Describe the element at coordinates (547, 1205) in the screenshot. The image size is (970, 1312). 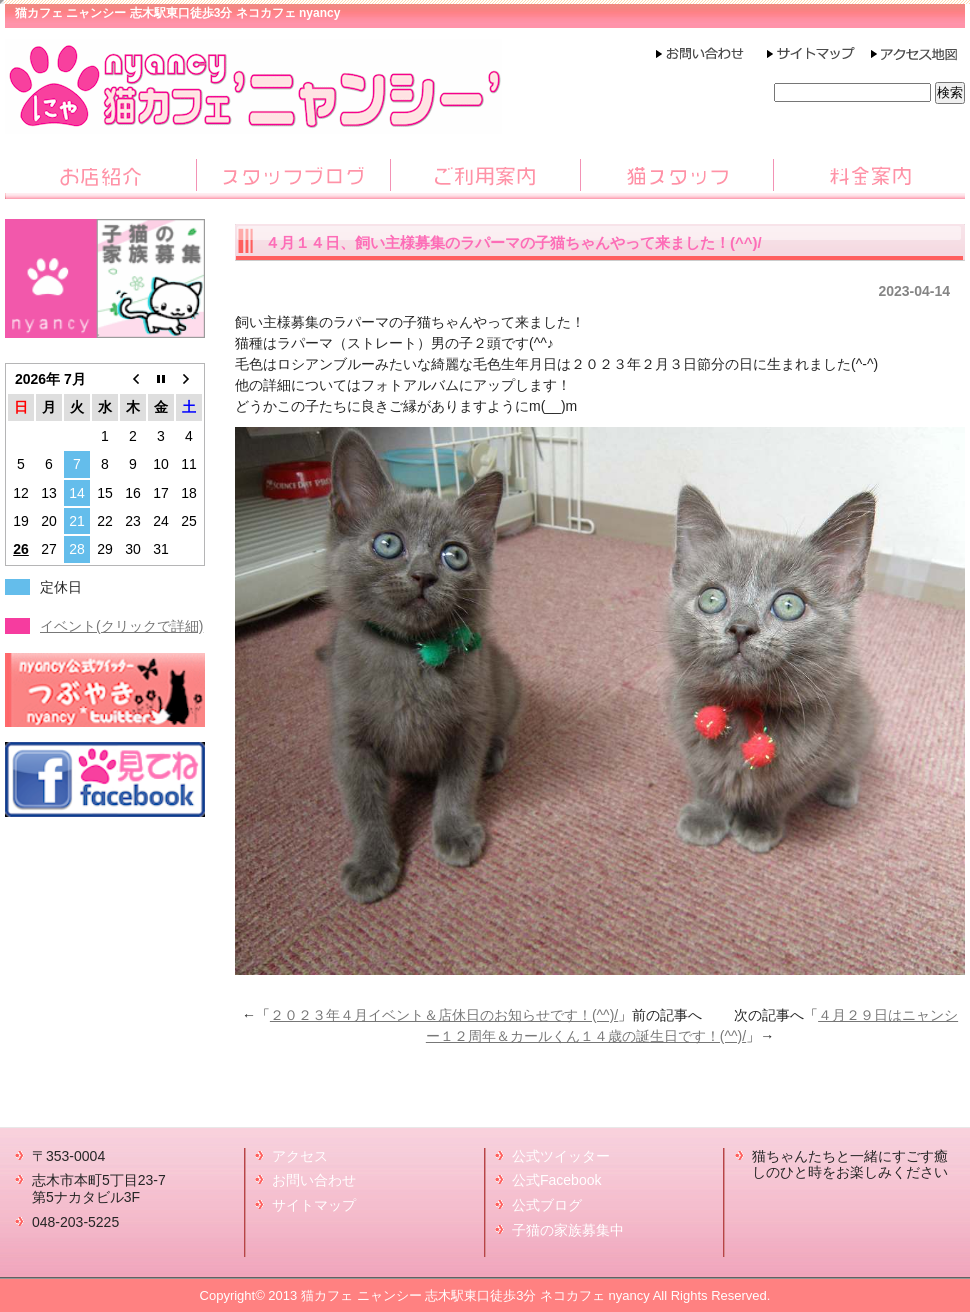
I see `公式ブログ` at that location.